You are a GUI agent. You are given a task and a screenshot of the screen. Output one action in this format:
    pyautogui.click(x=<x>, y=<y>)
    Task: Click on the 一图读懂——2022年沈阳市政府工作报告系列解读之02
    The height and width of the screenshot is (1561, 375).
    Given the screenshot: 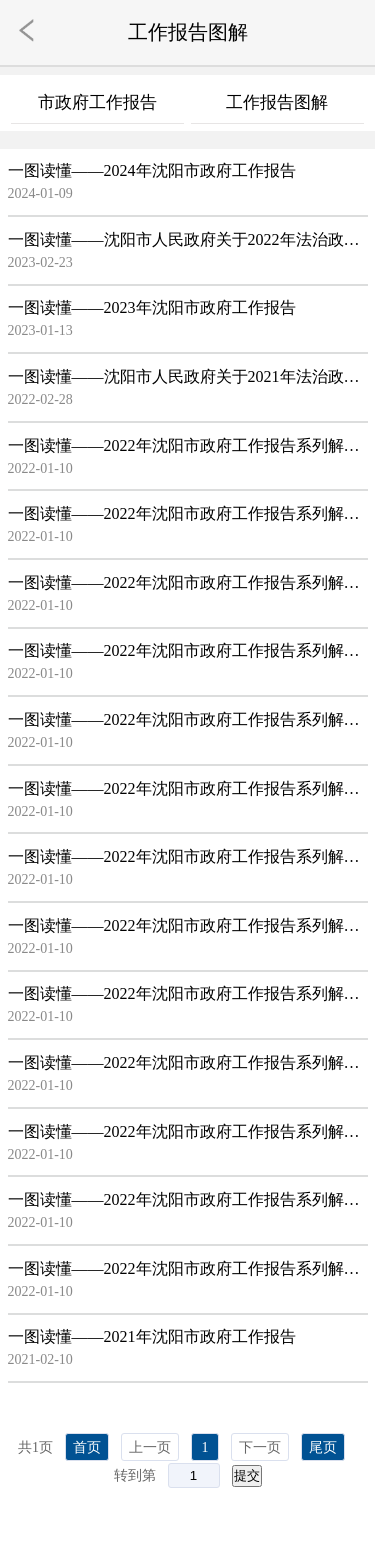 What is the action you would take?
    pyautogui.click(x=188, y=513)
    